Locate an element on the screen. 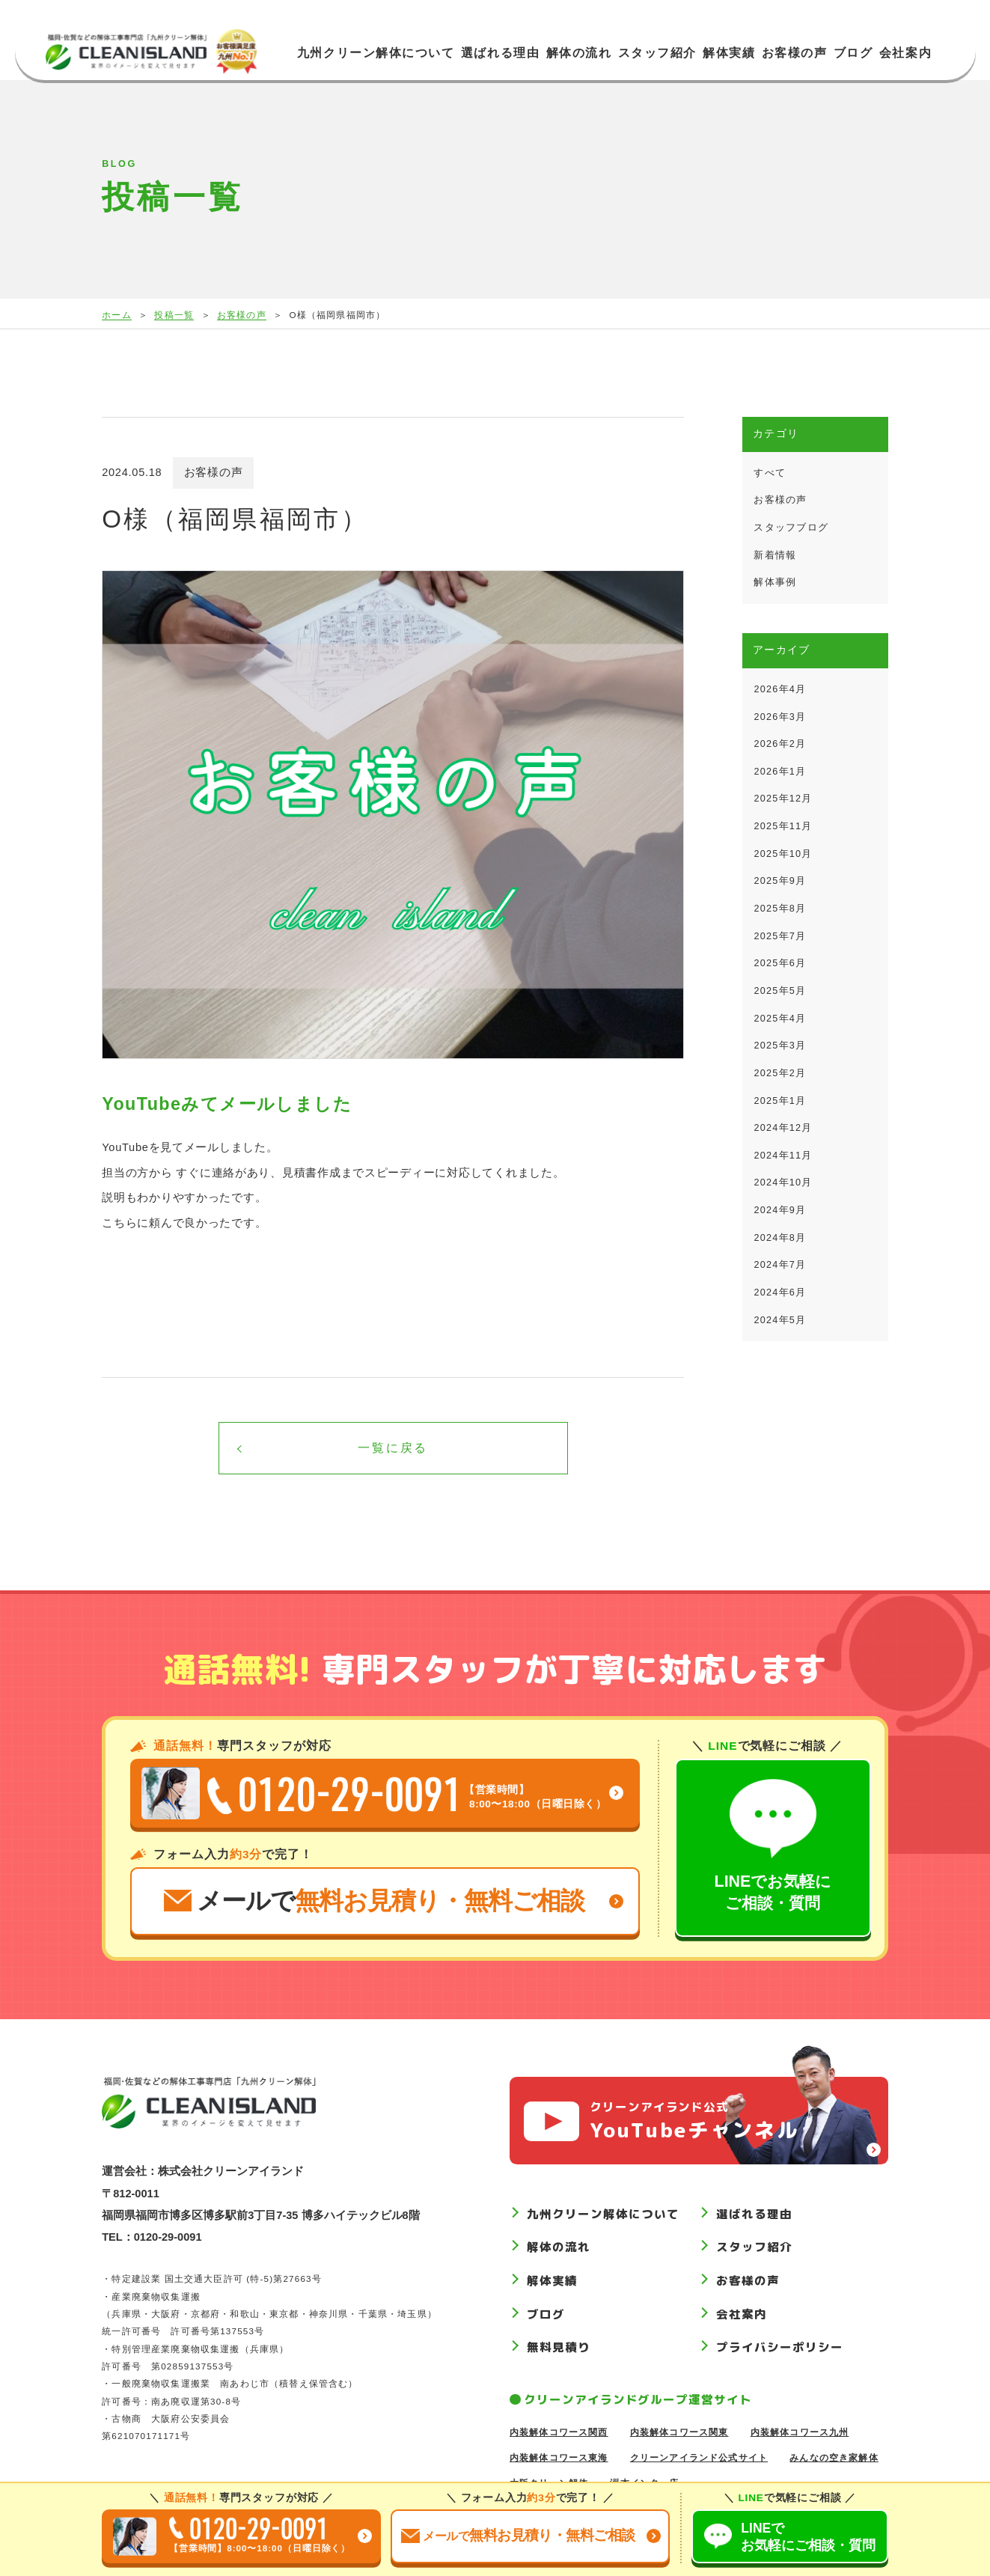  一覧に戻る is located at coordinates (393, 1447).